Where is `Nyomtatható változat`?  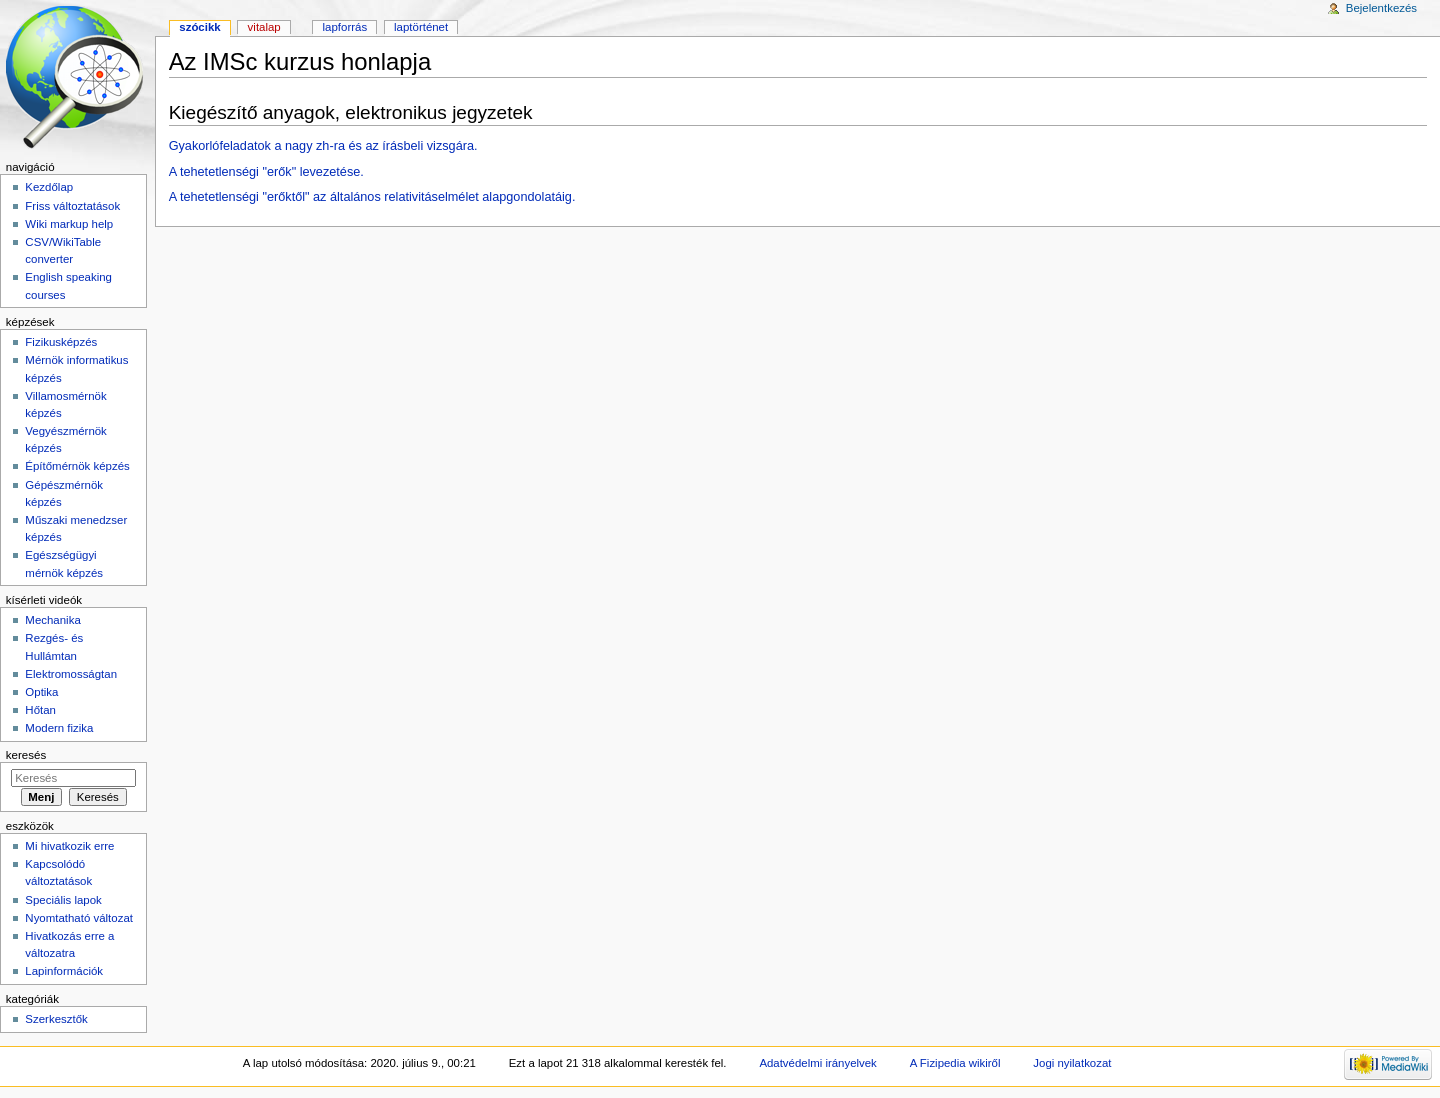 Nyomtatható változat is located at coordinates (79, 918).